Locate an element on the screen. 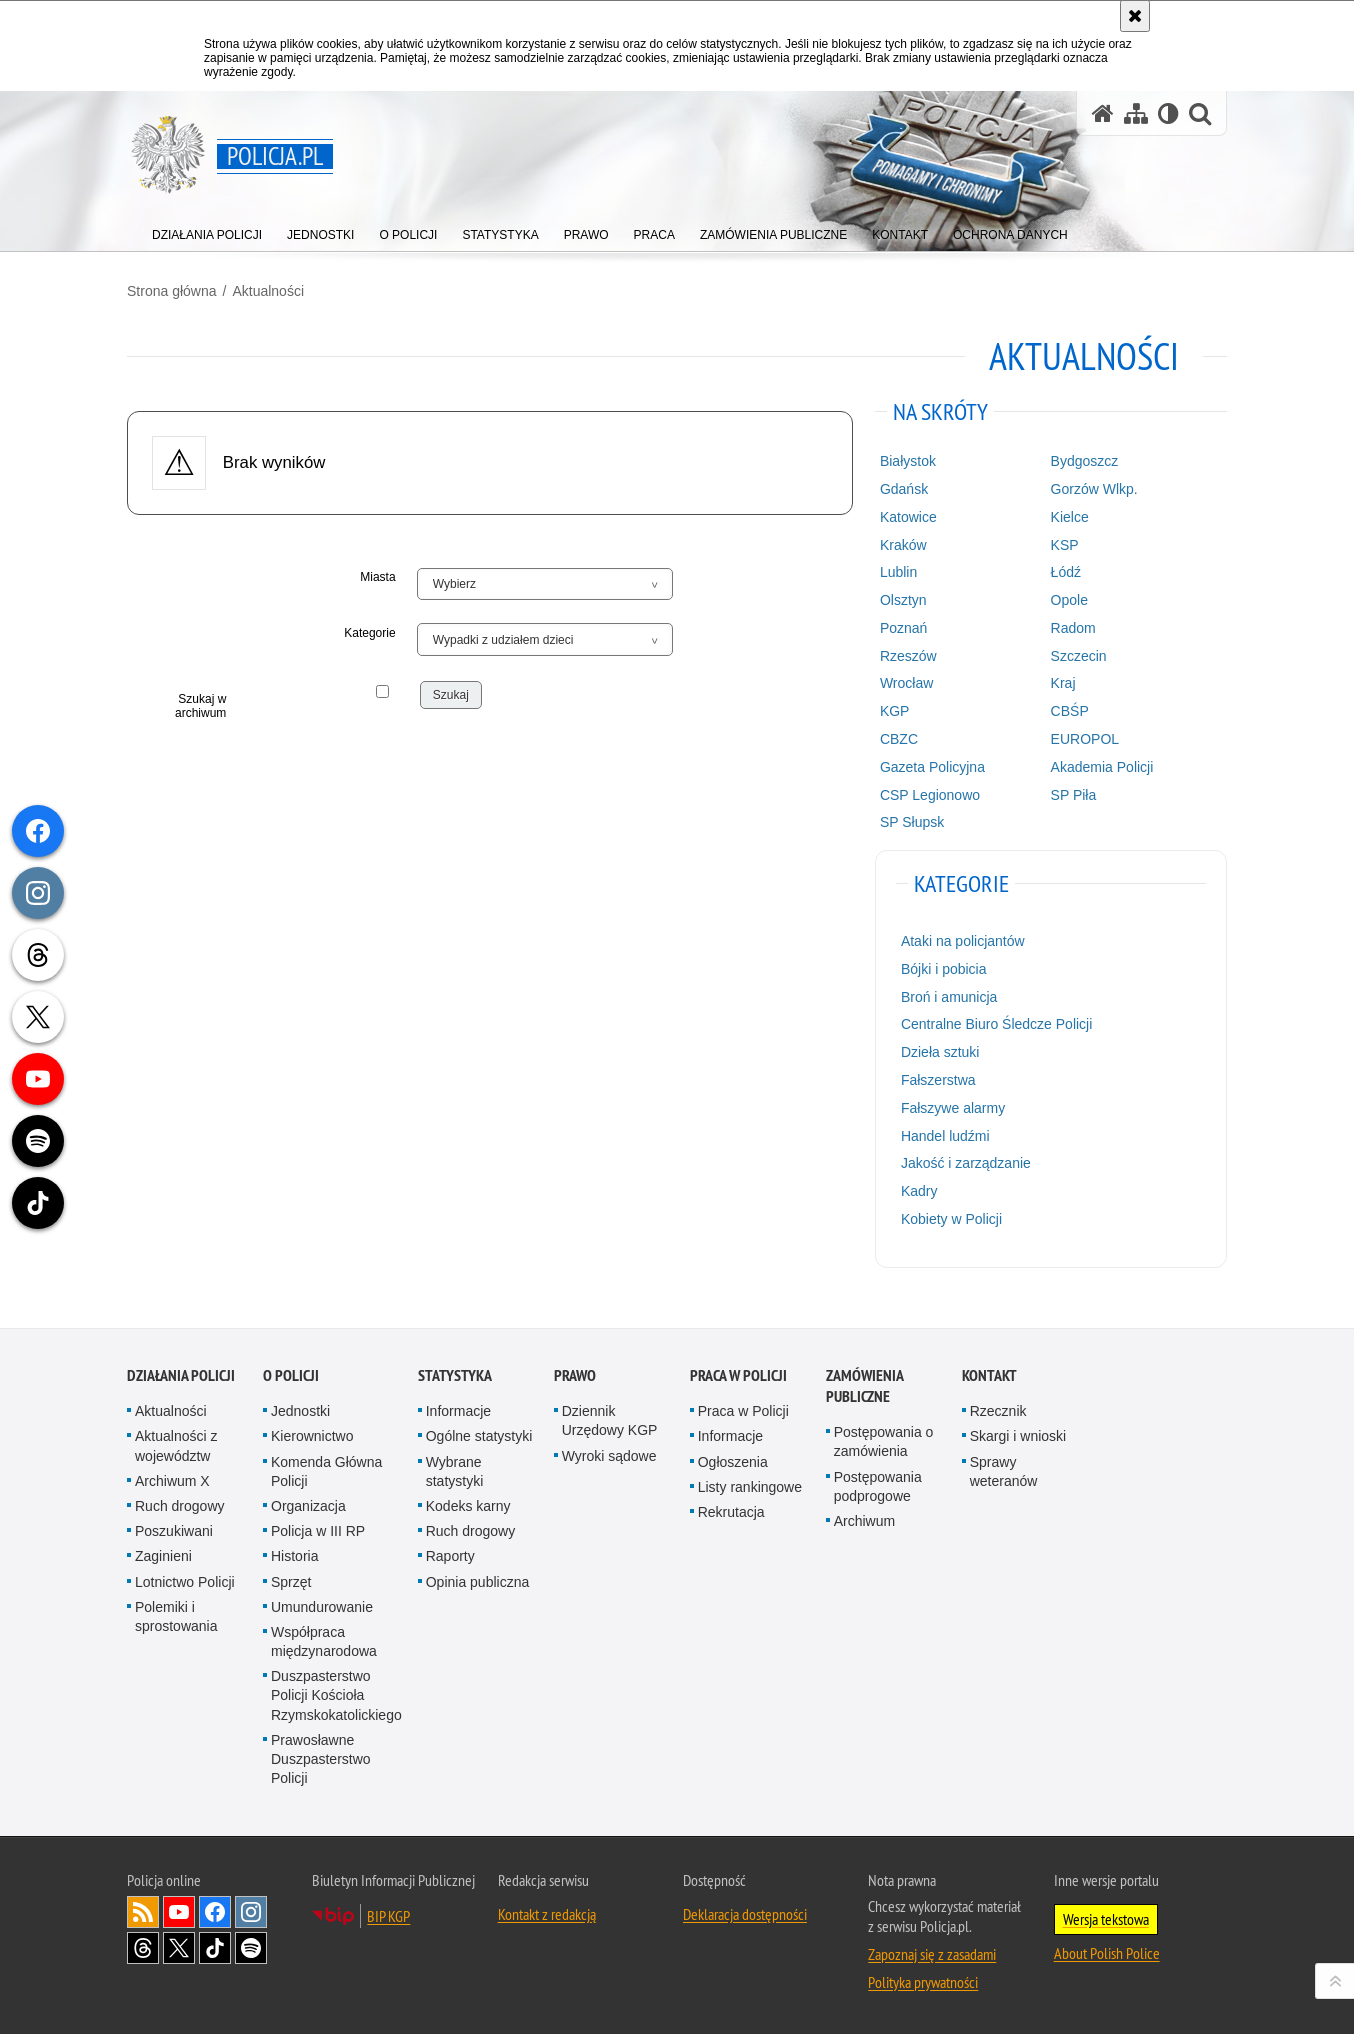 This screenshot has width=1354, height=2034. [menuitem] is located at coordinates (207, 230).